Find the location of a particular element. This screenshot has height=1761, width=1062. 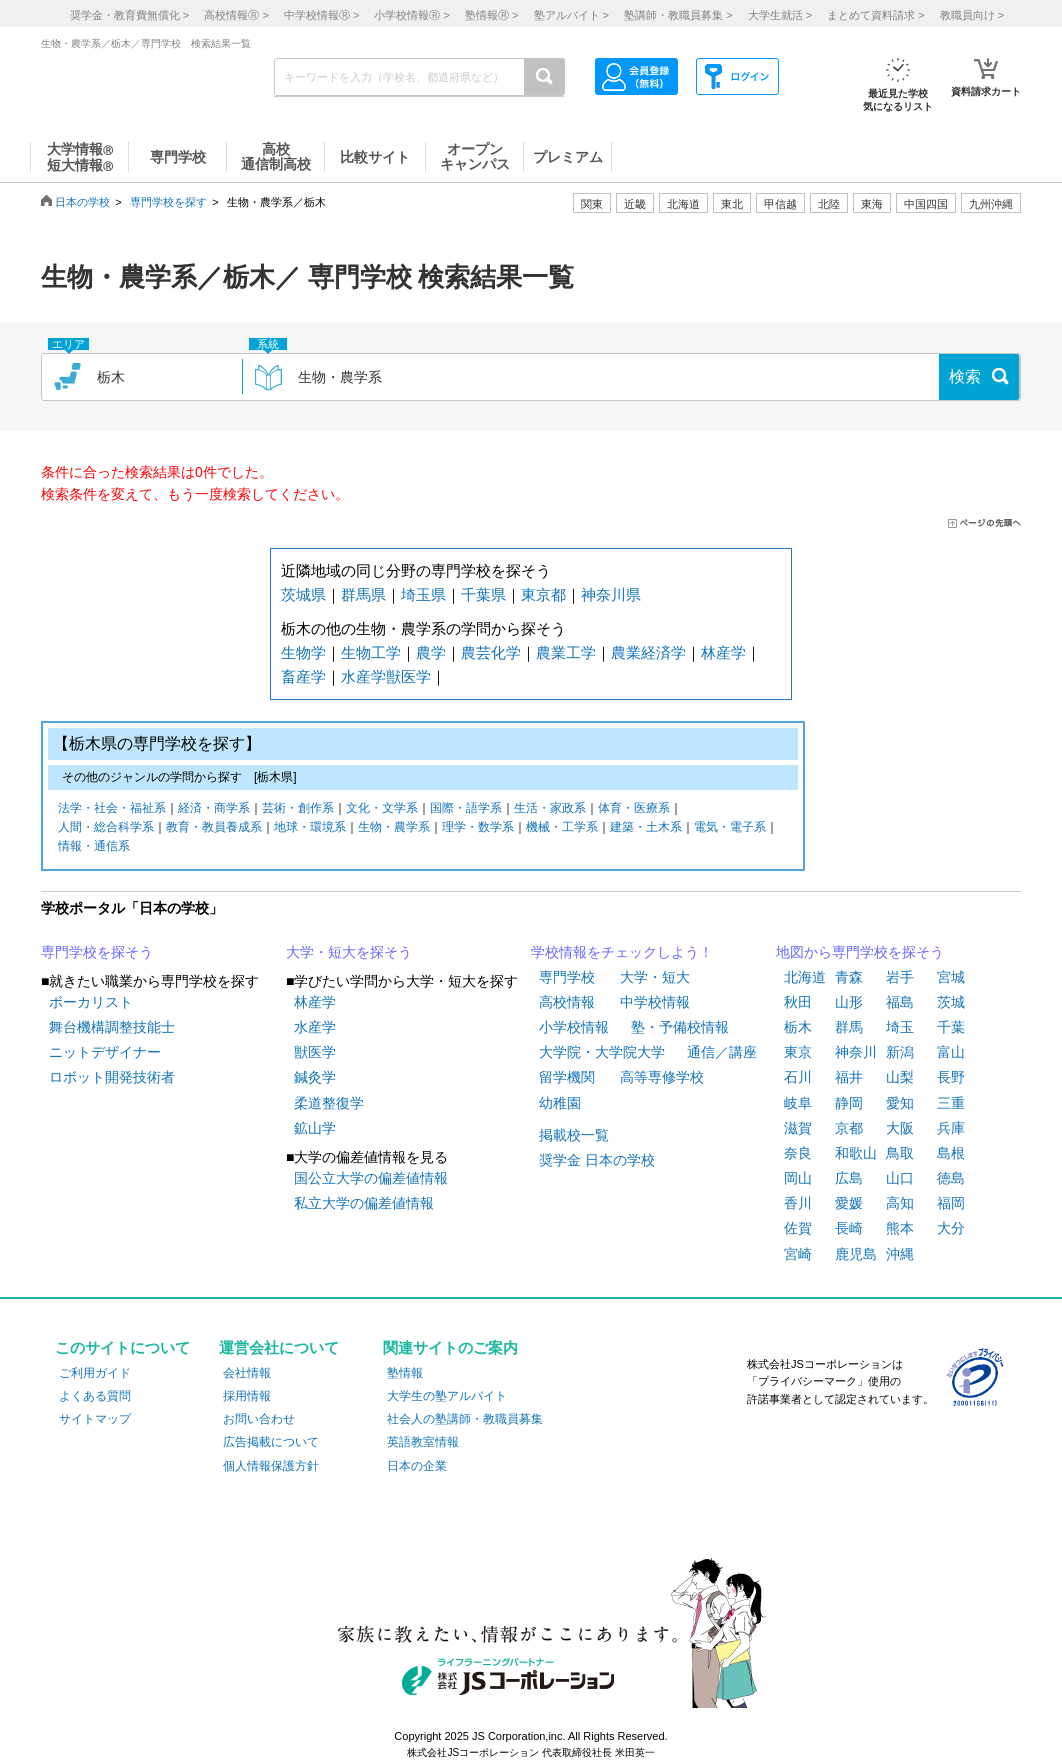

栃木 is located at coordinates (798, 1027).